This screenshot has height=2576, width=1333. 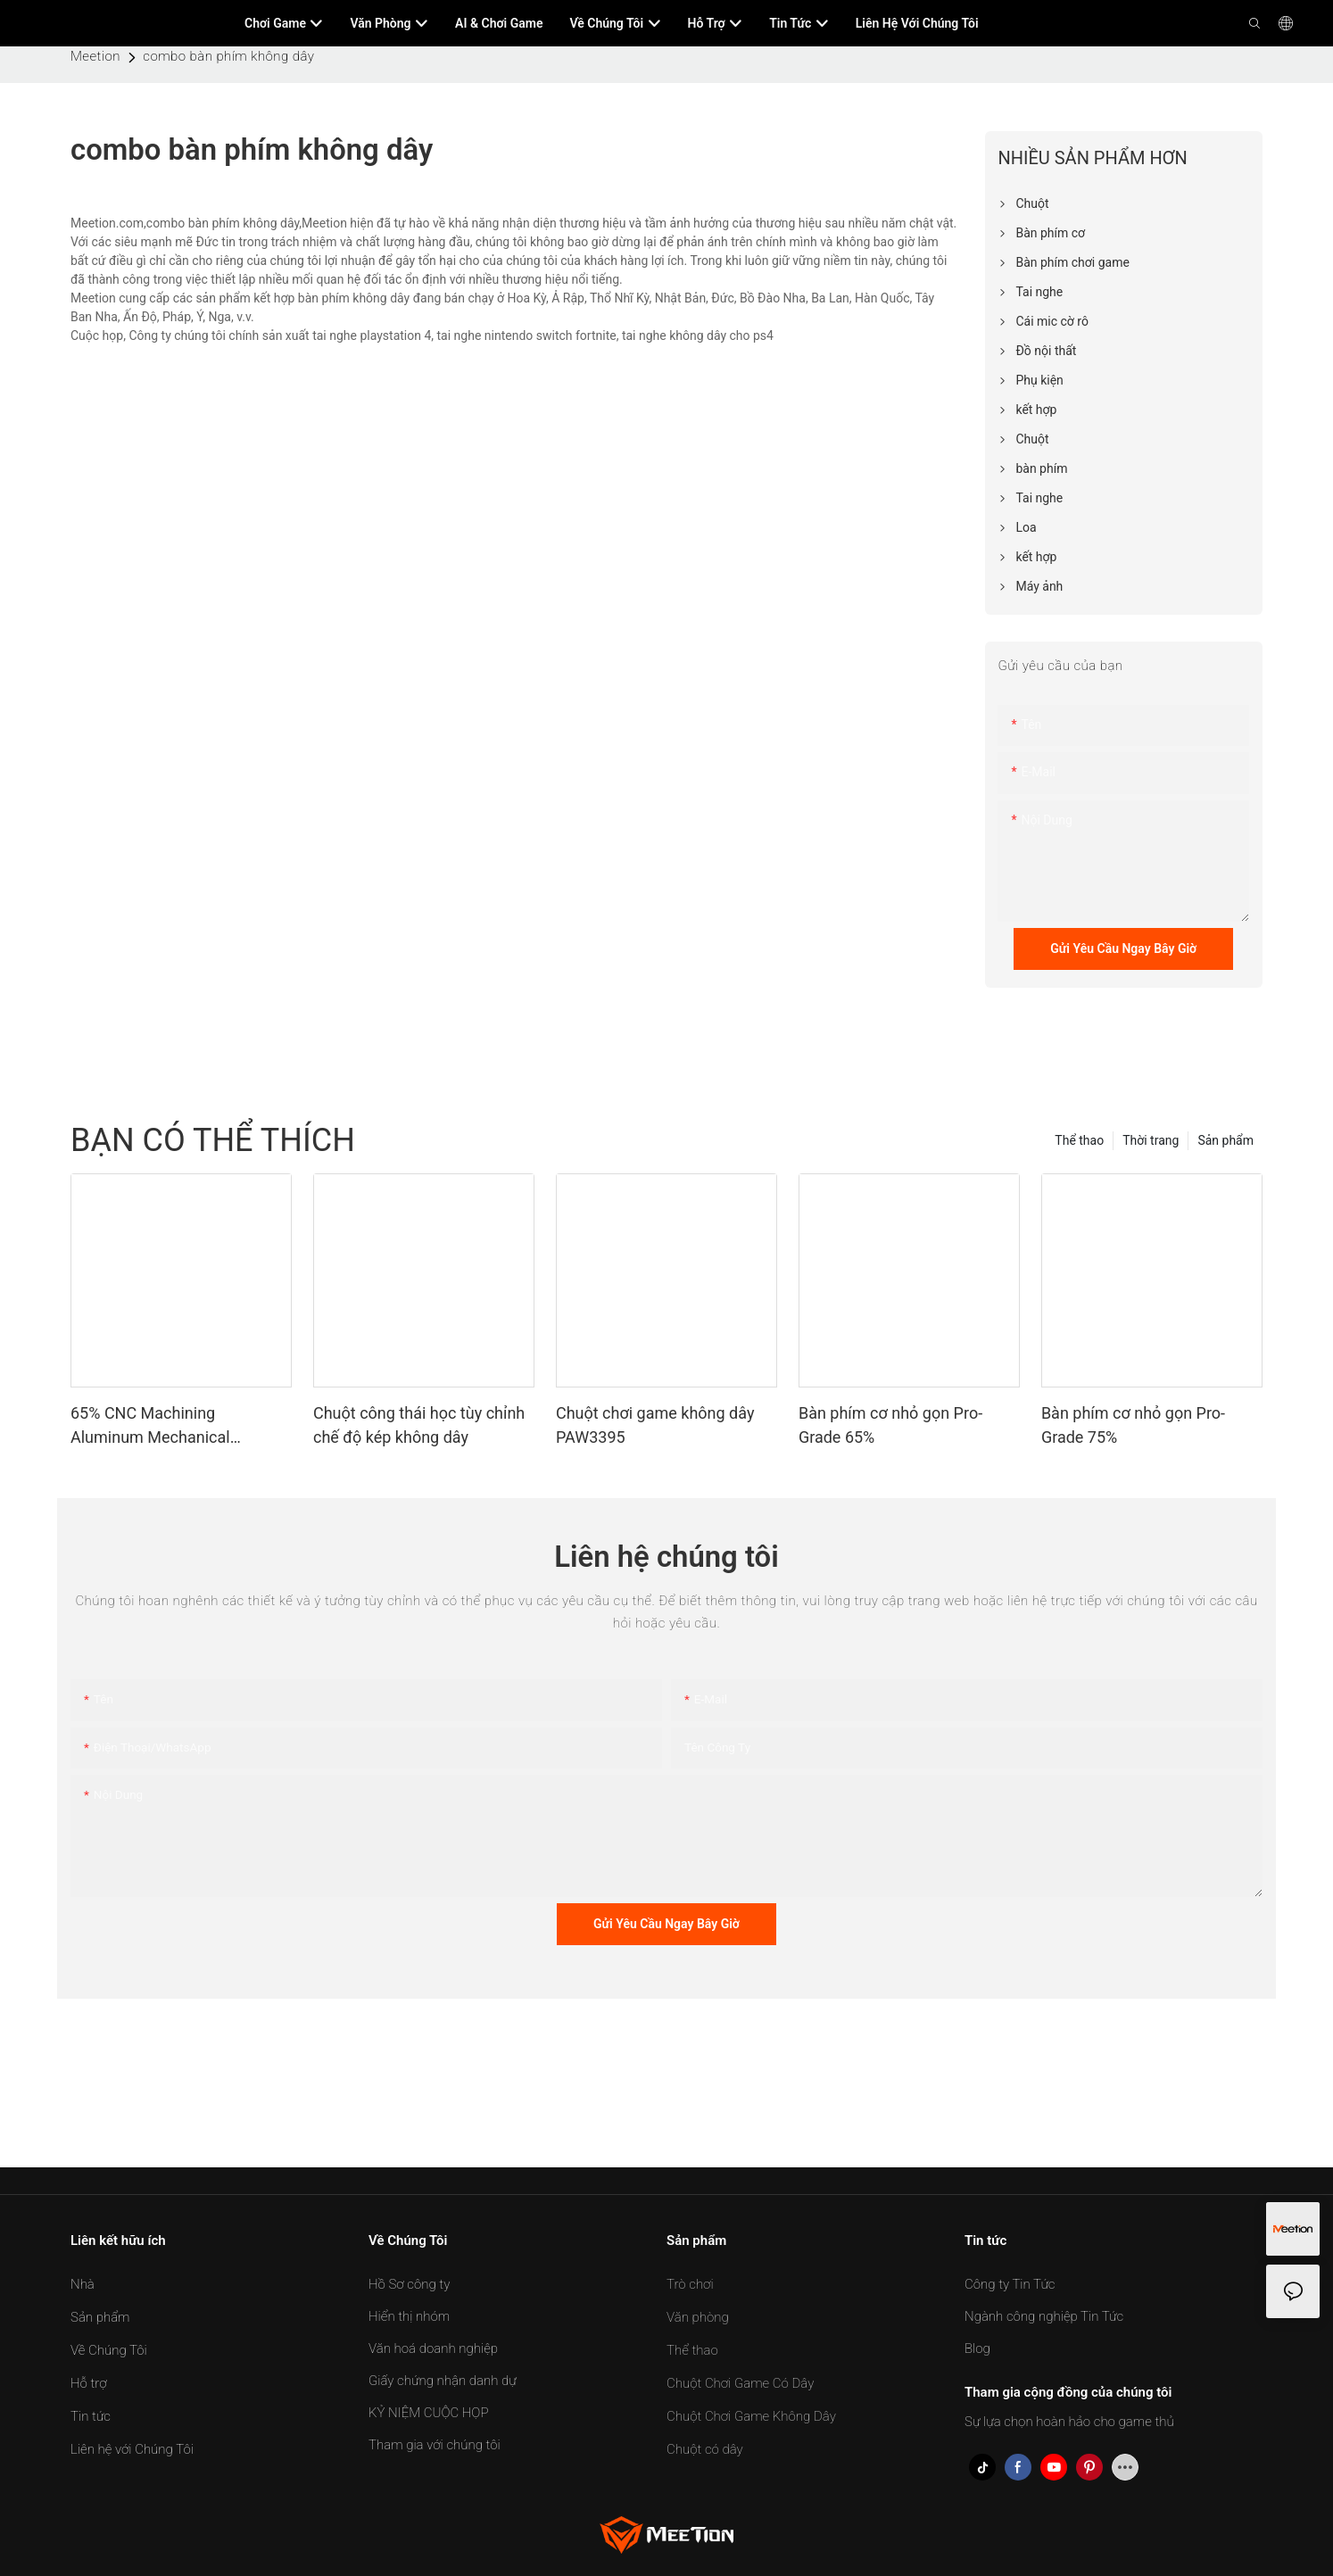 I want to click on Sản phẩm, so click(x=1225, y=1140).